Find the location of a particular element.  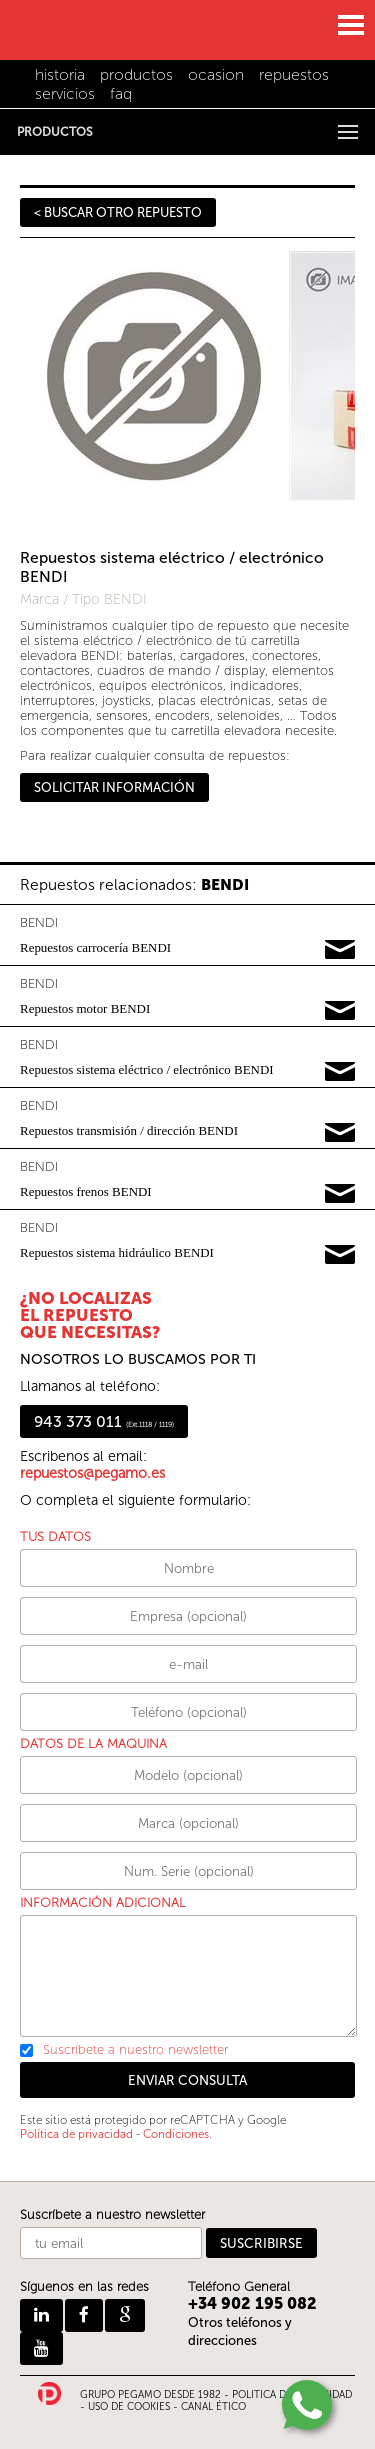

+34 902 195 082 is located at coordinates (252, 2303).